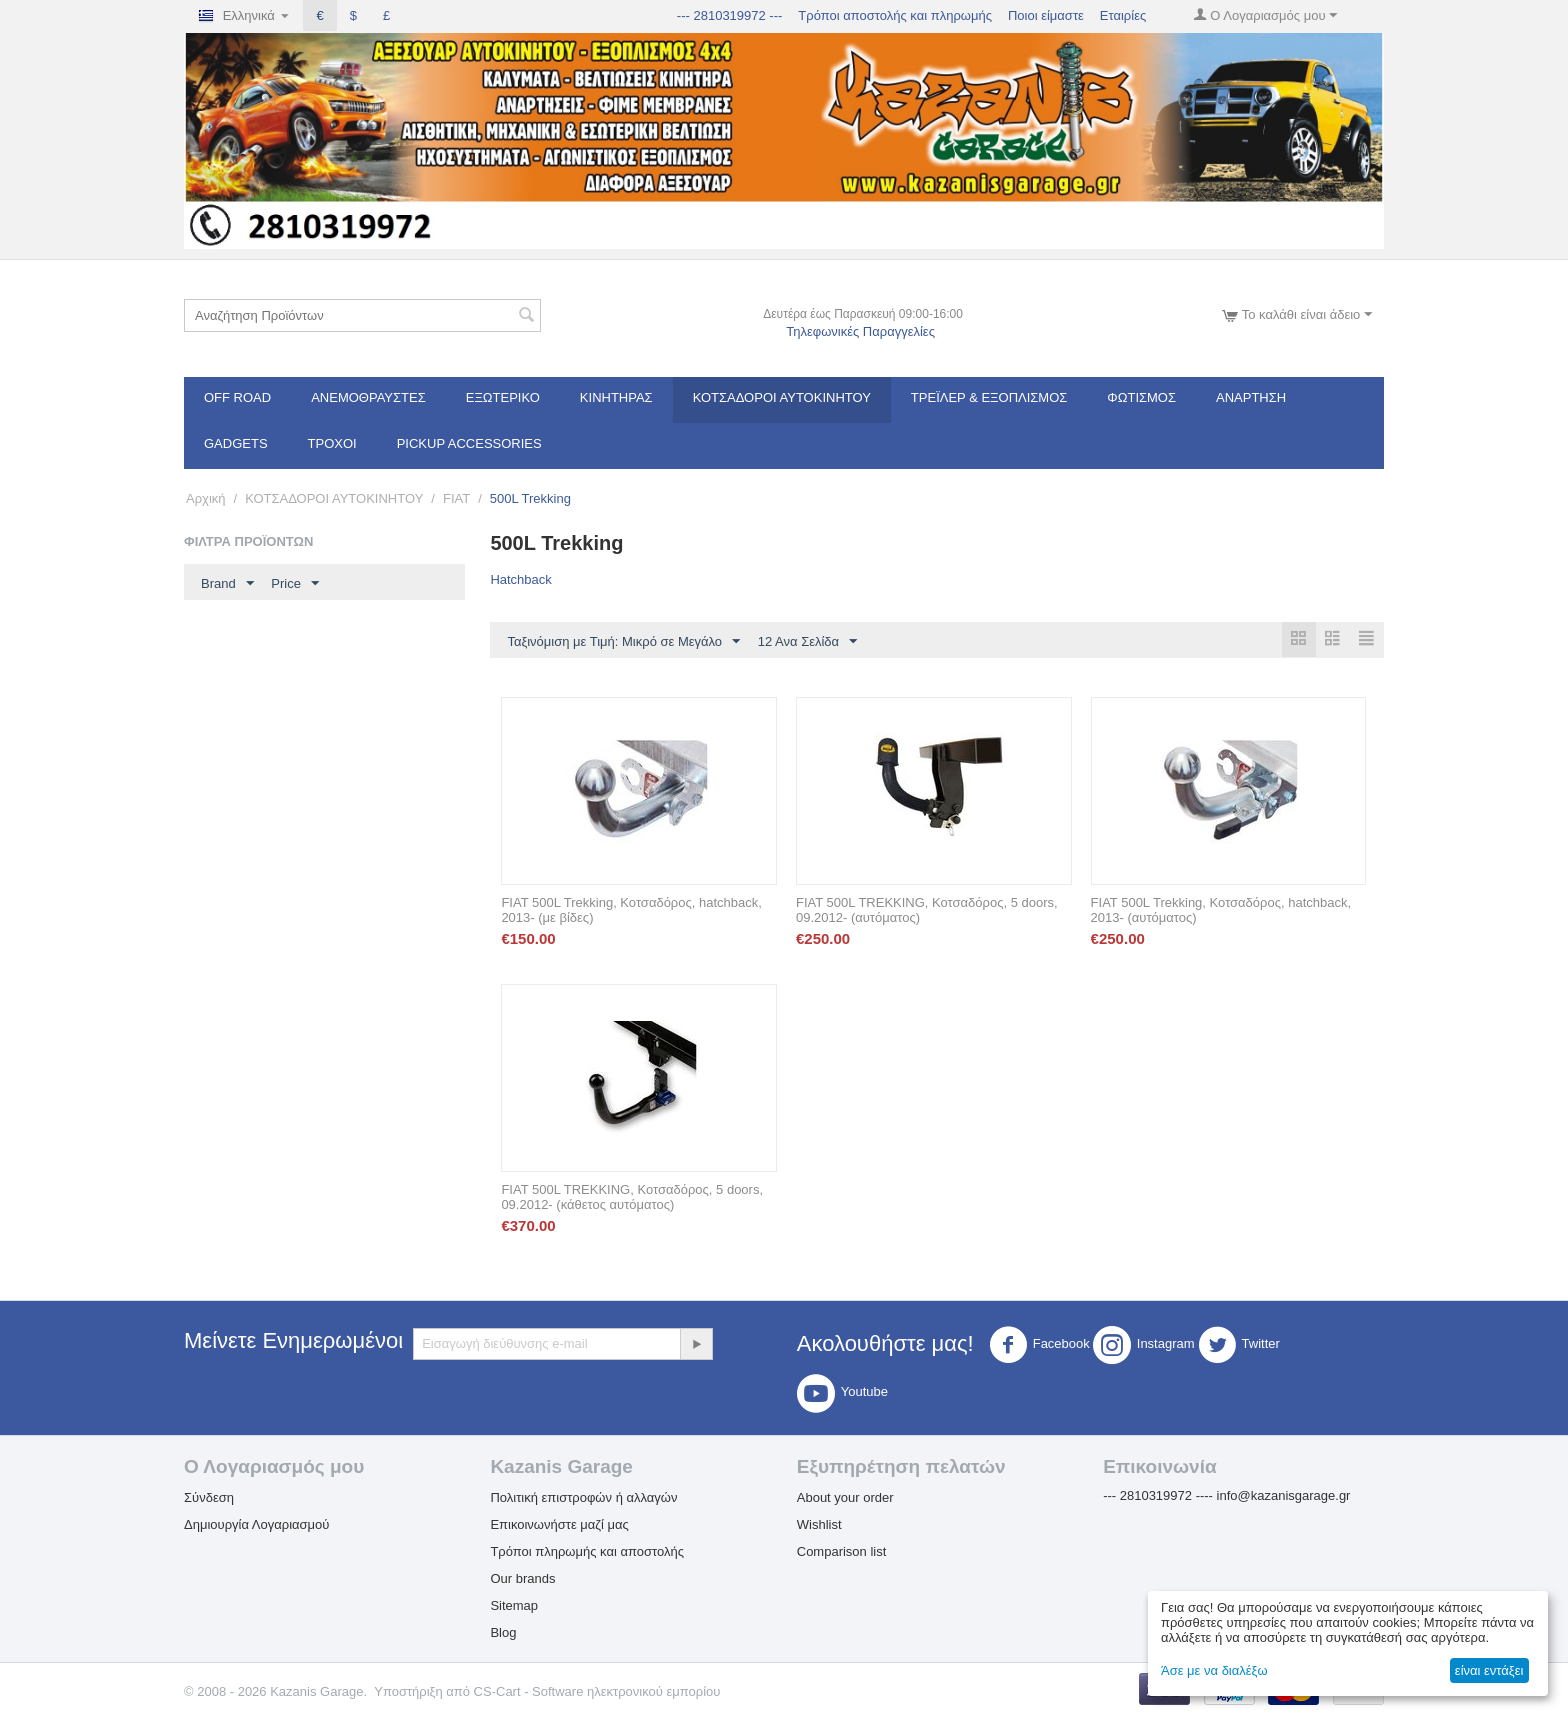 Image resolution: width=1568 pixels, height=1716 pixels. I want to click on Gadgets, so click(236, 443).